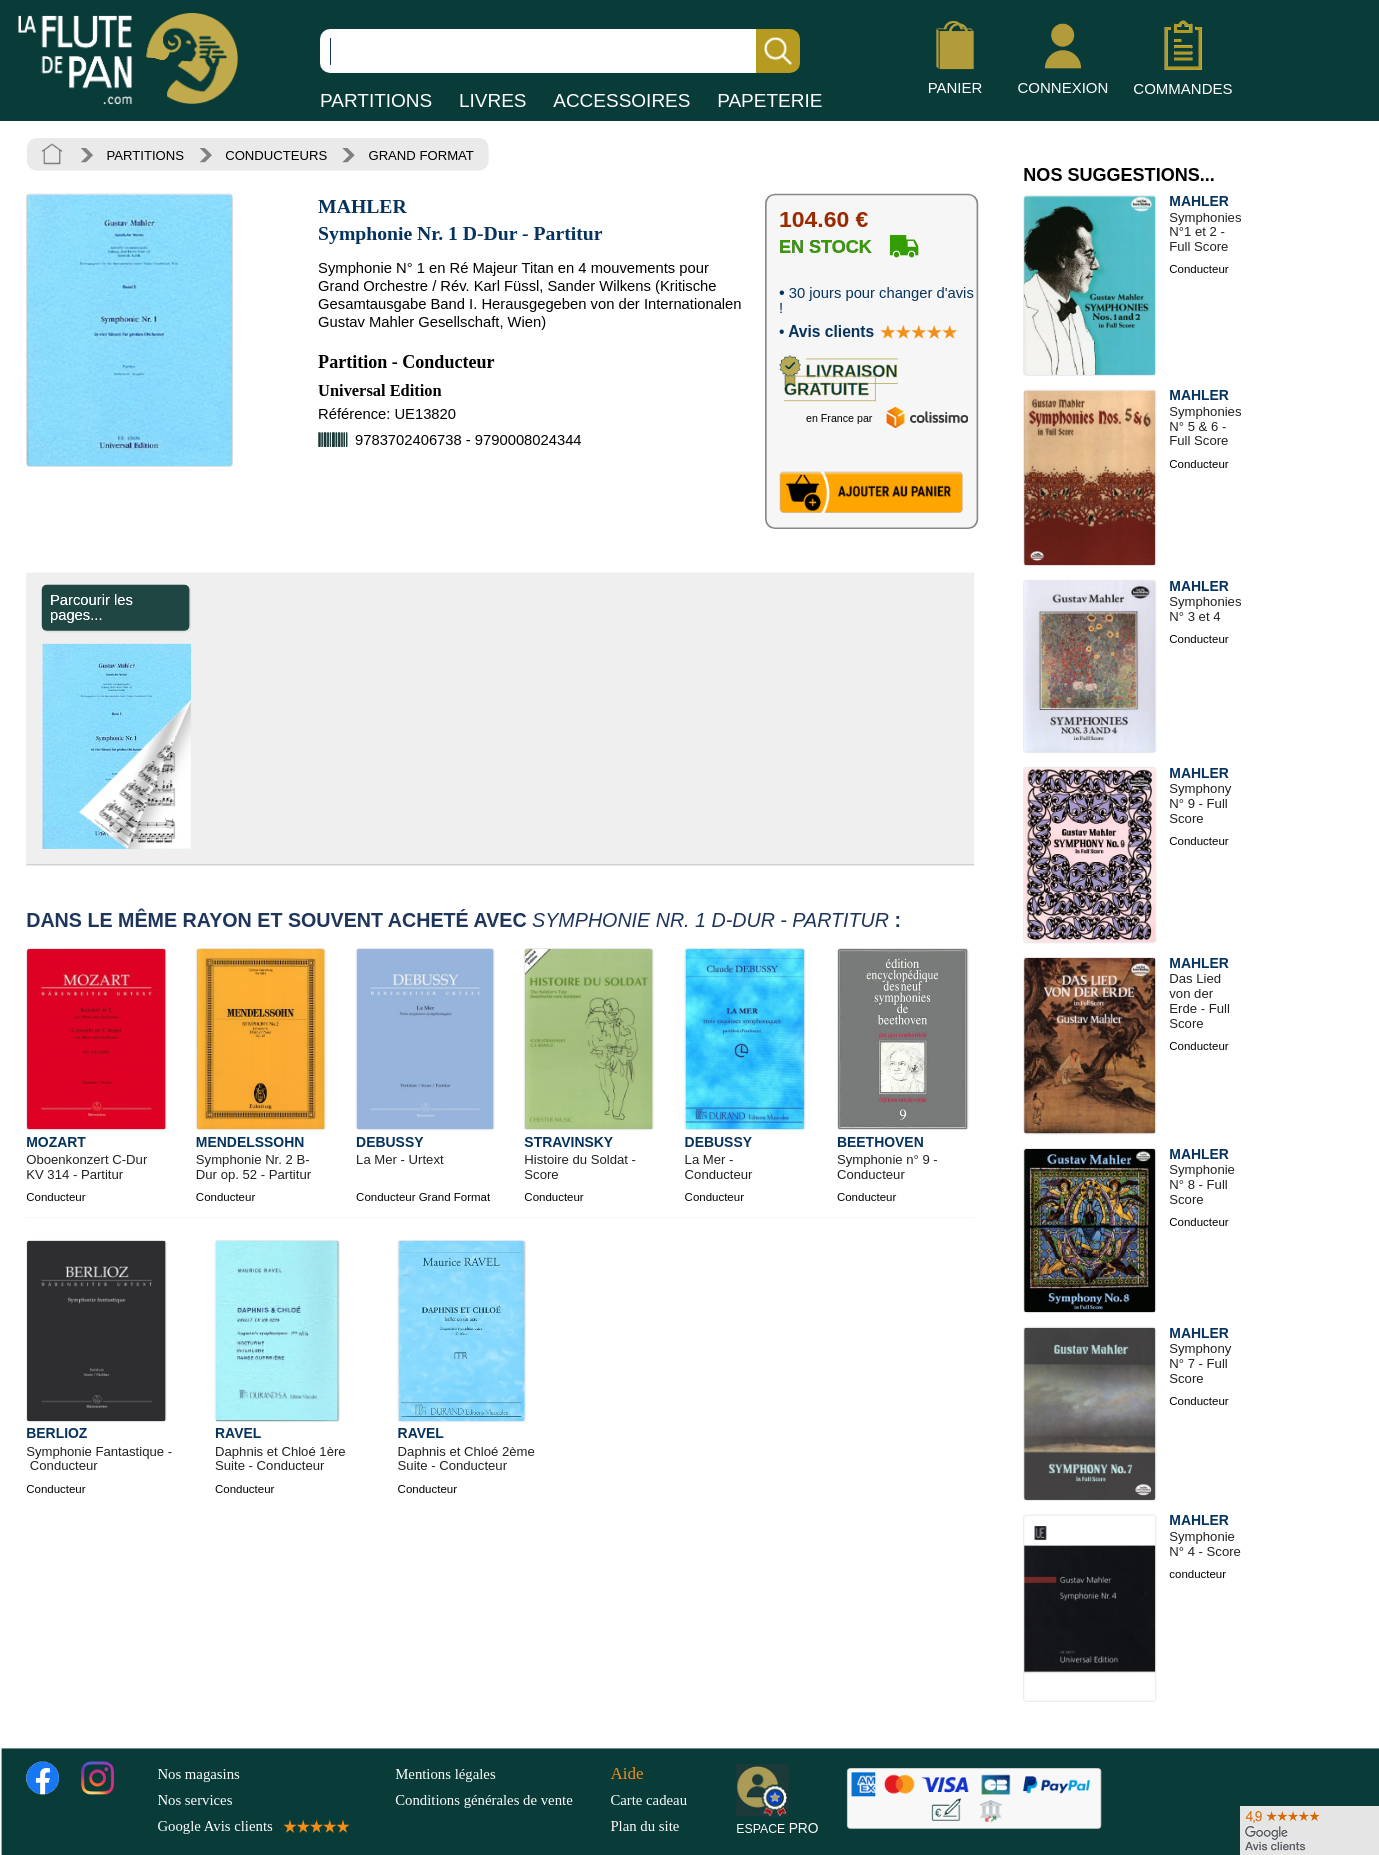 Image resolution: width=1379 pixels, height=1855 pixels. What do you see at coordinates (560, 51) in the screenshot?
I see `[Recherche dans notre catalogue]` at bounding box center [560, 51].